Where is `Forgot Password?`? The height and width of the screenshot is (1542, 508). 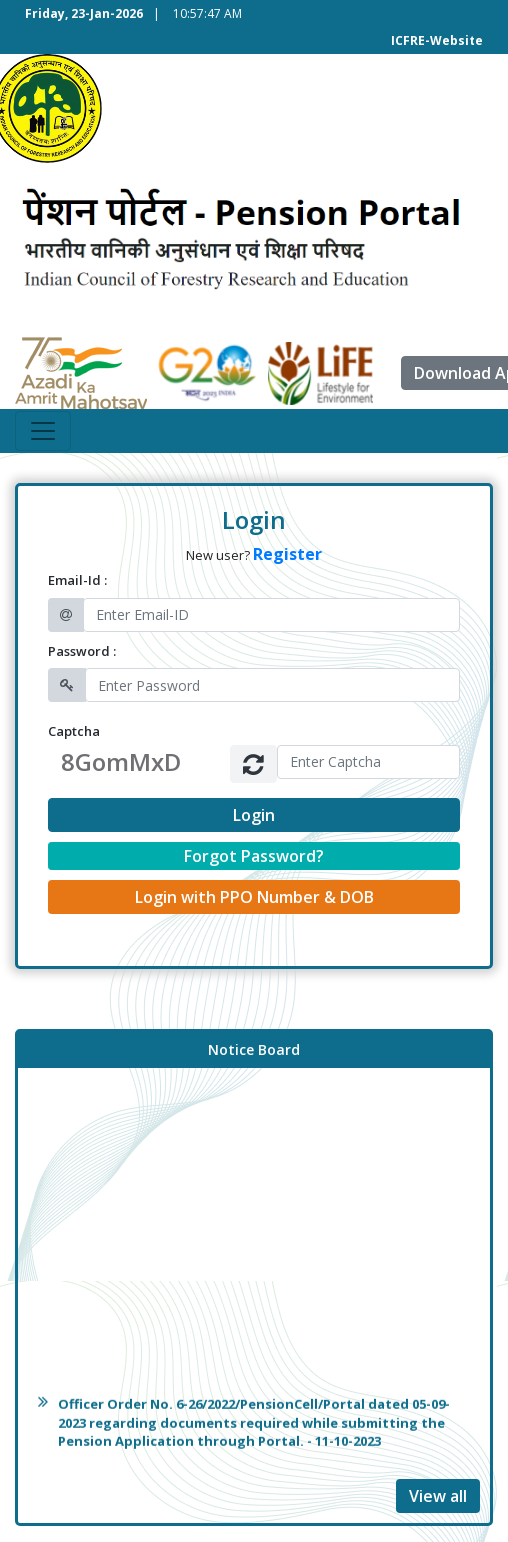
Forgot Password? is located at coordinates (254, 856).